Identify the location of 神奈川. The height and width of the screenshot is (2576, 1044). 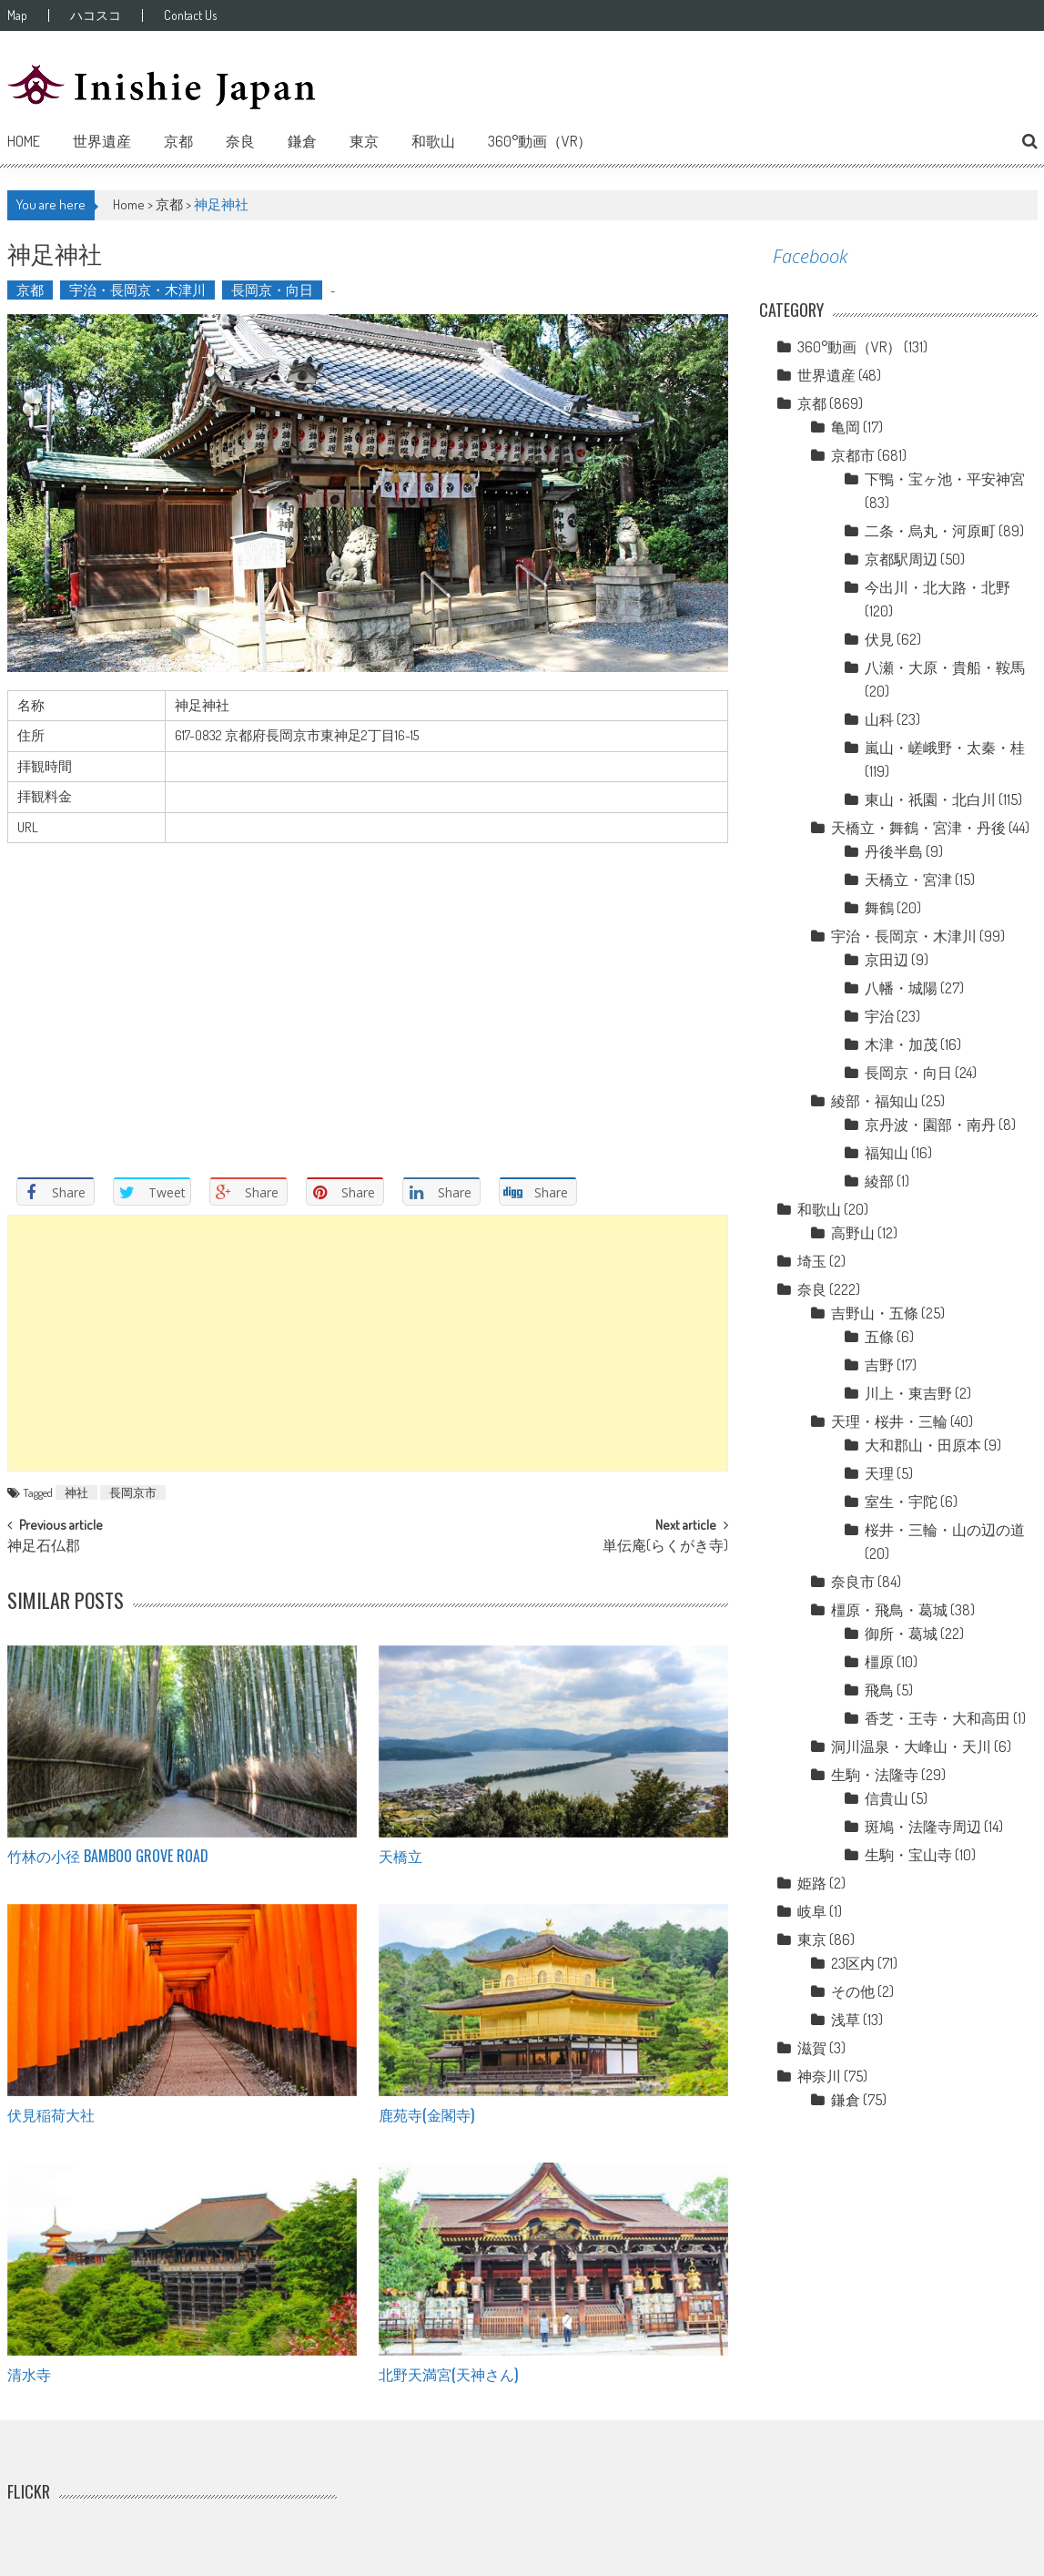
(819, 2076).